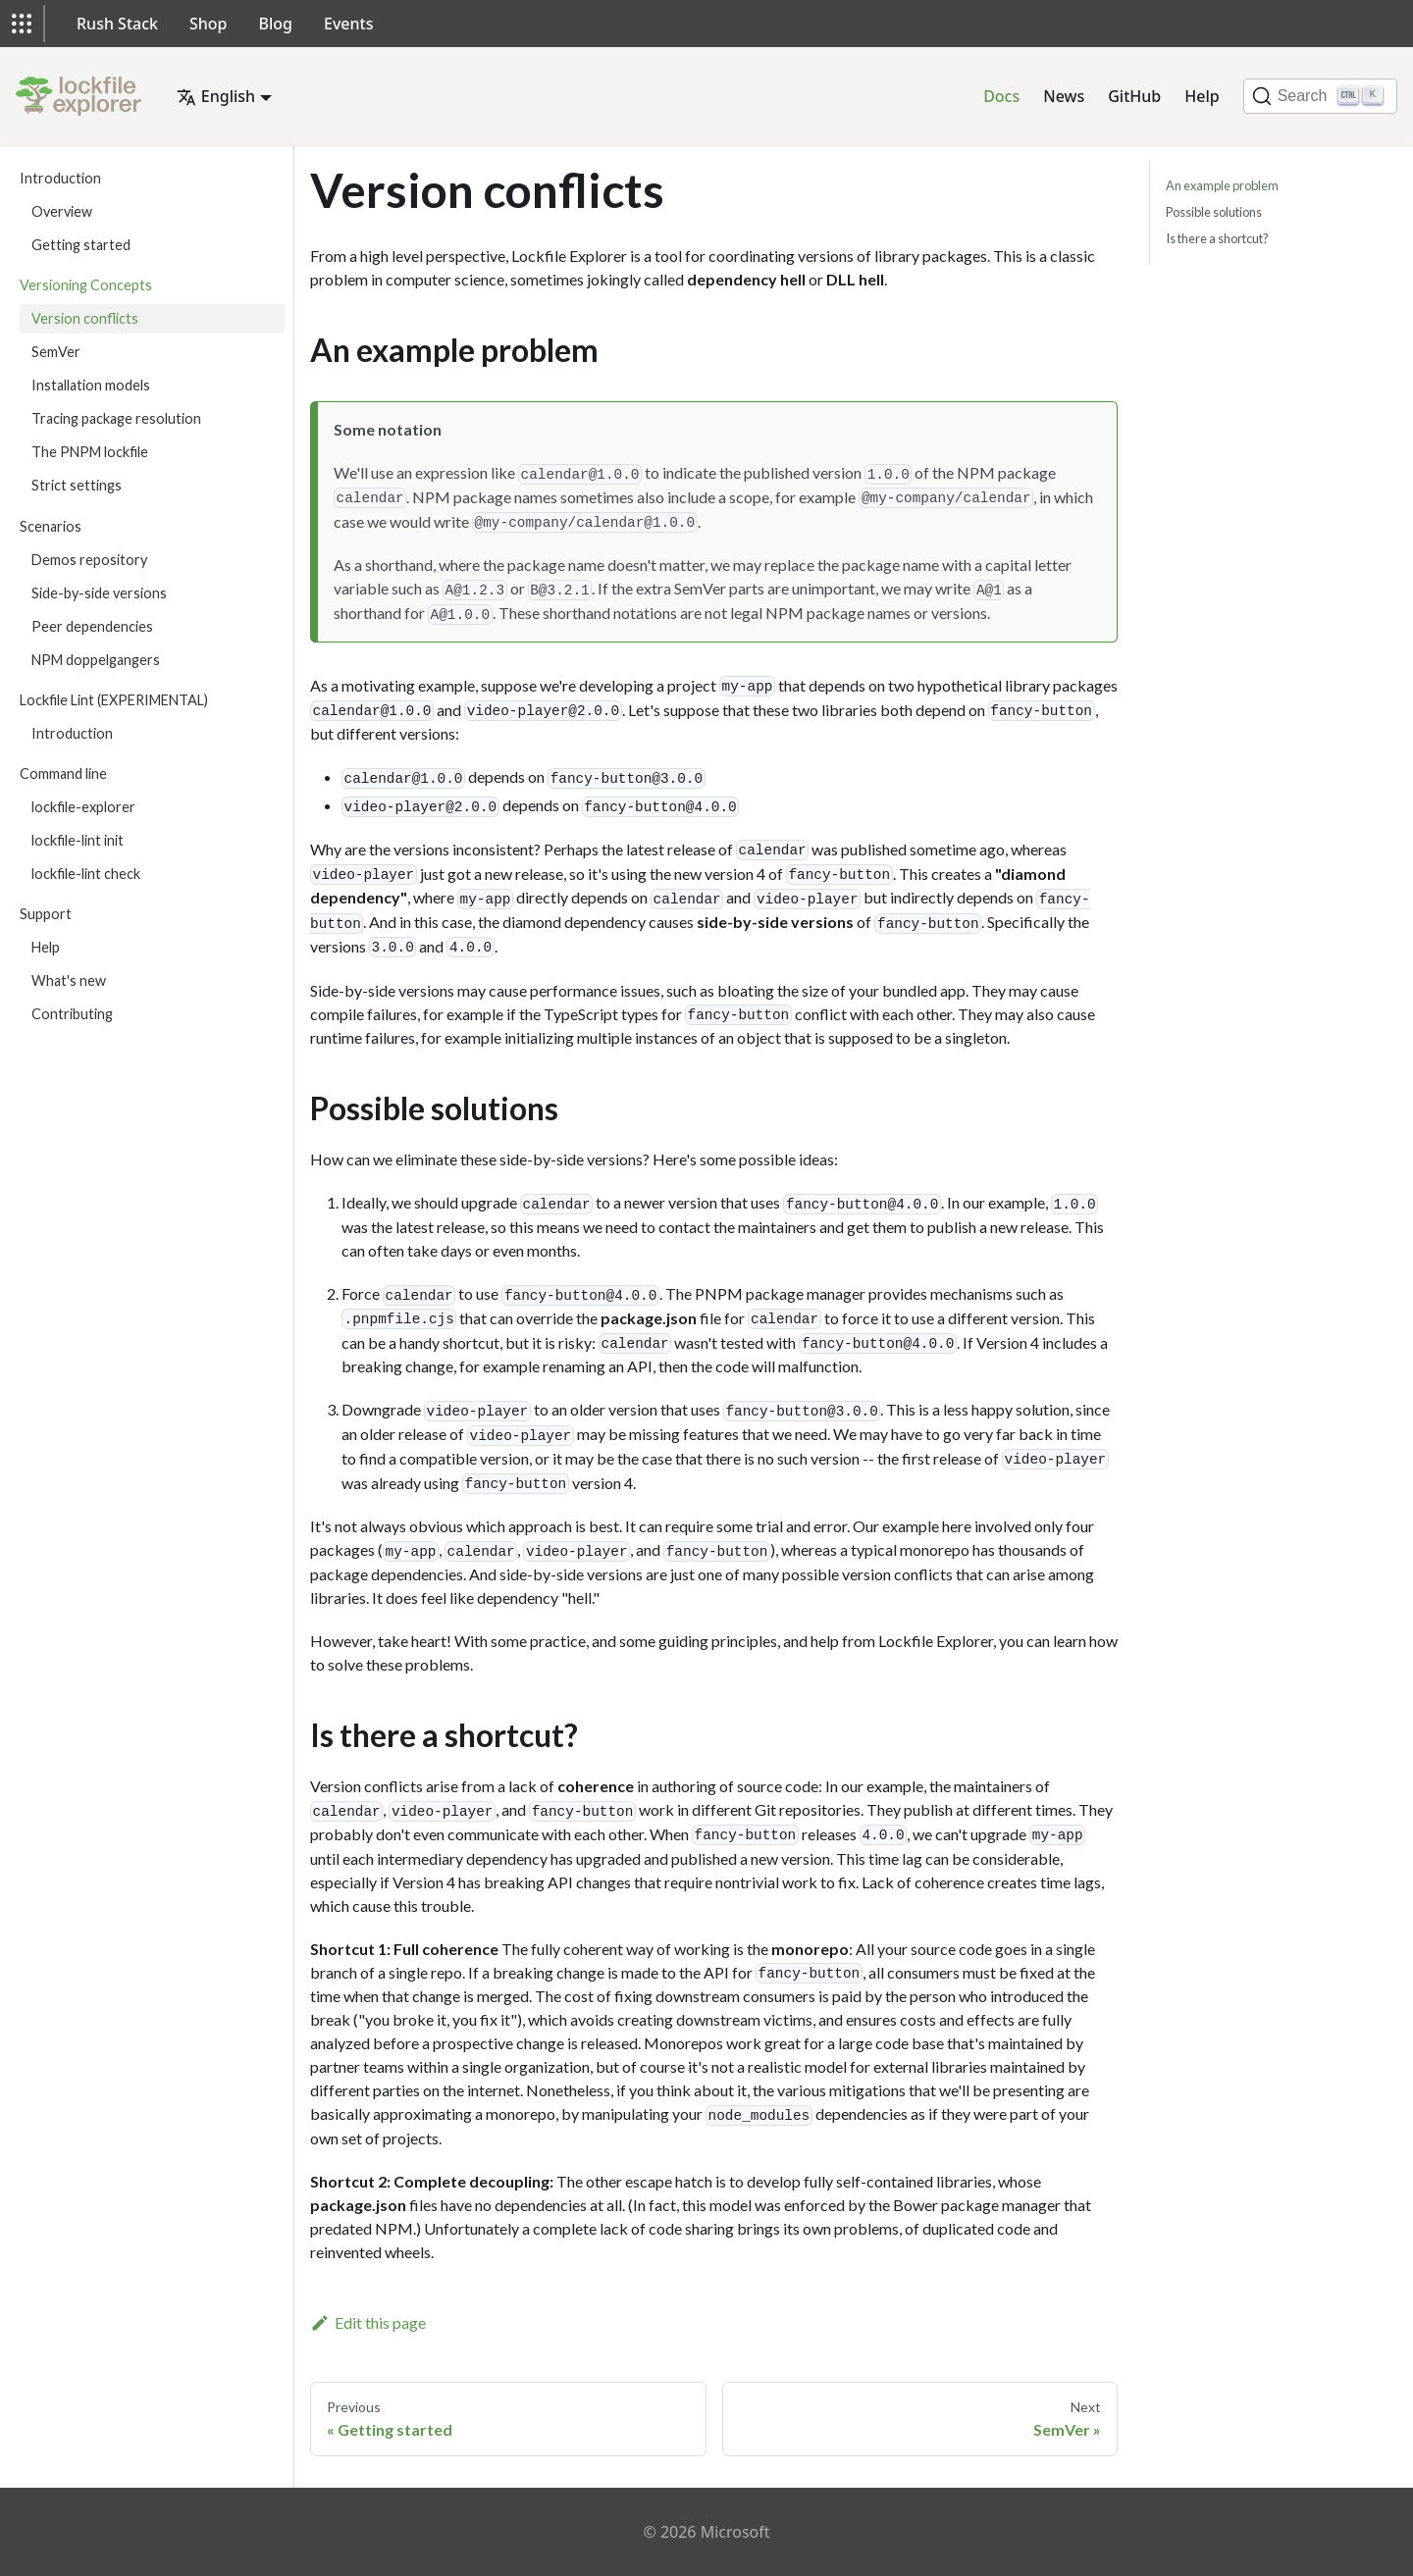 This screenshot has height=2576, width=1413. Describe the element at coordinates (85, 873) in the screenshot. I see `lockfile-lint check` at that location.